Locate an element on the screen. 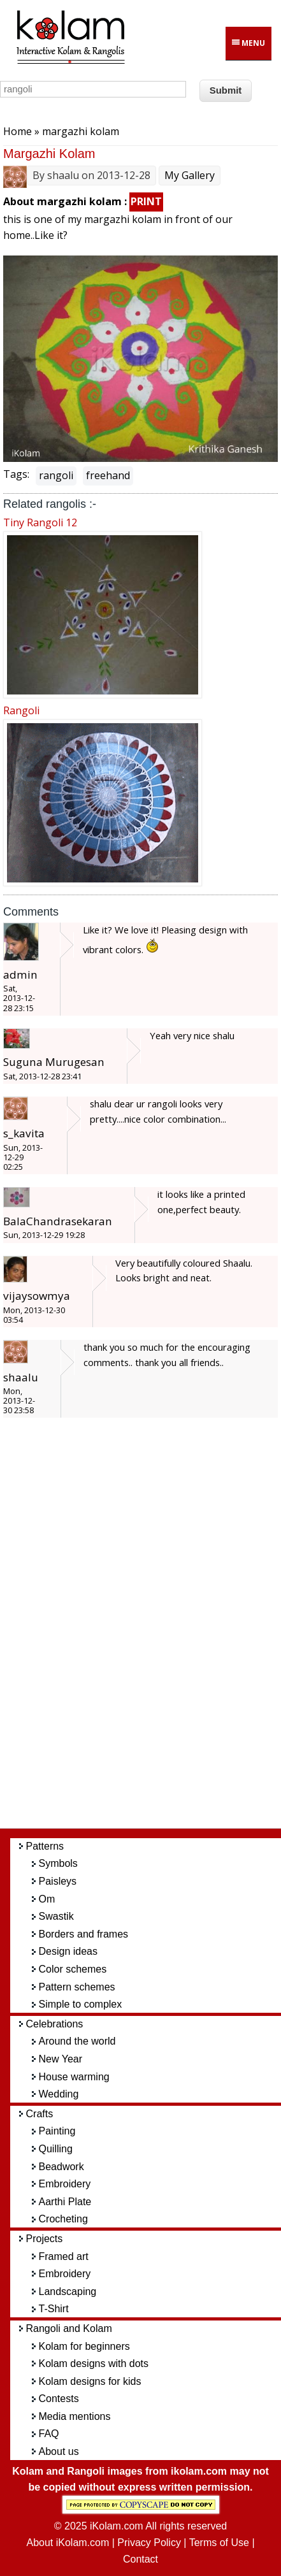 This screenshot has width=281, height=2576. Swastik is located at coordinates (56, 1916).